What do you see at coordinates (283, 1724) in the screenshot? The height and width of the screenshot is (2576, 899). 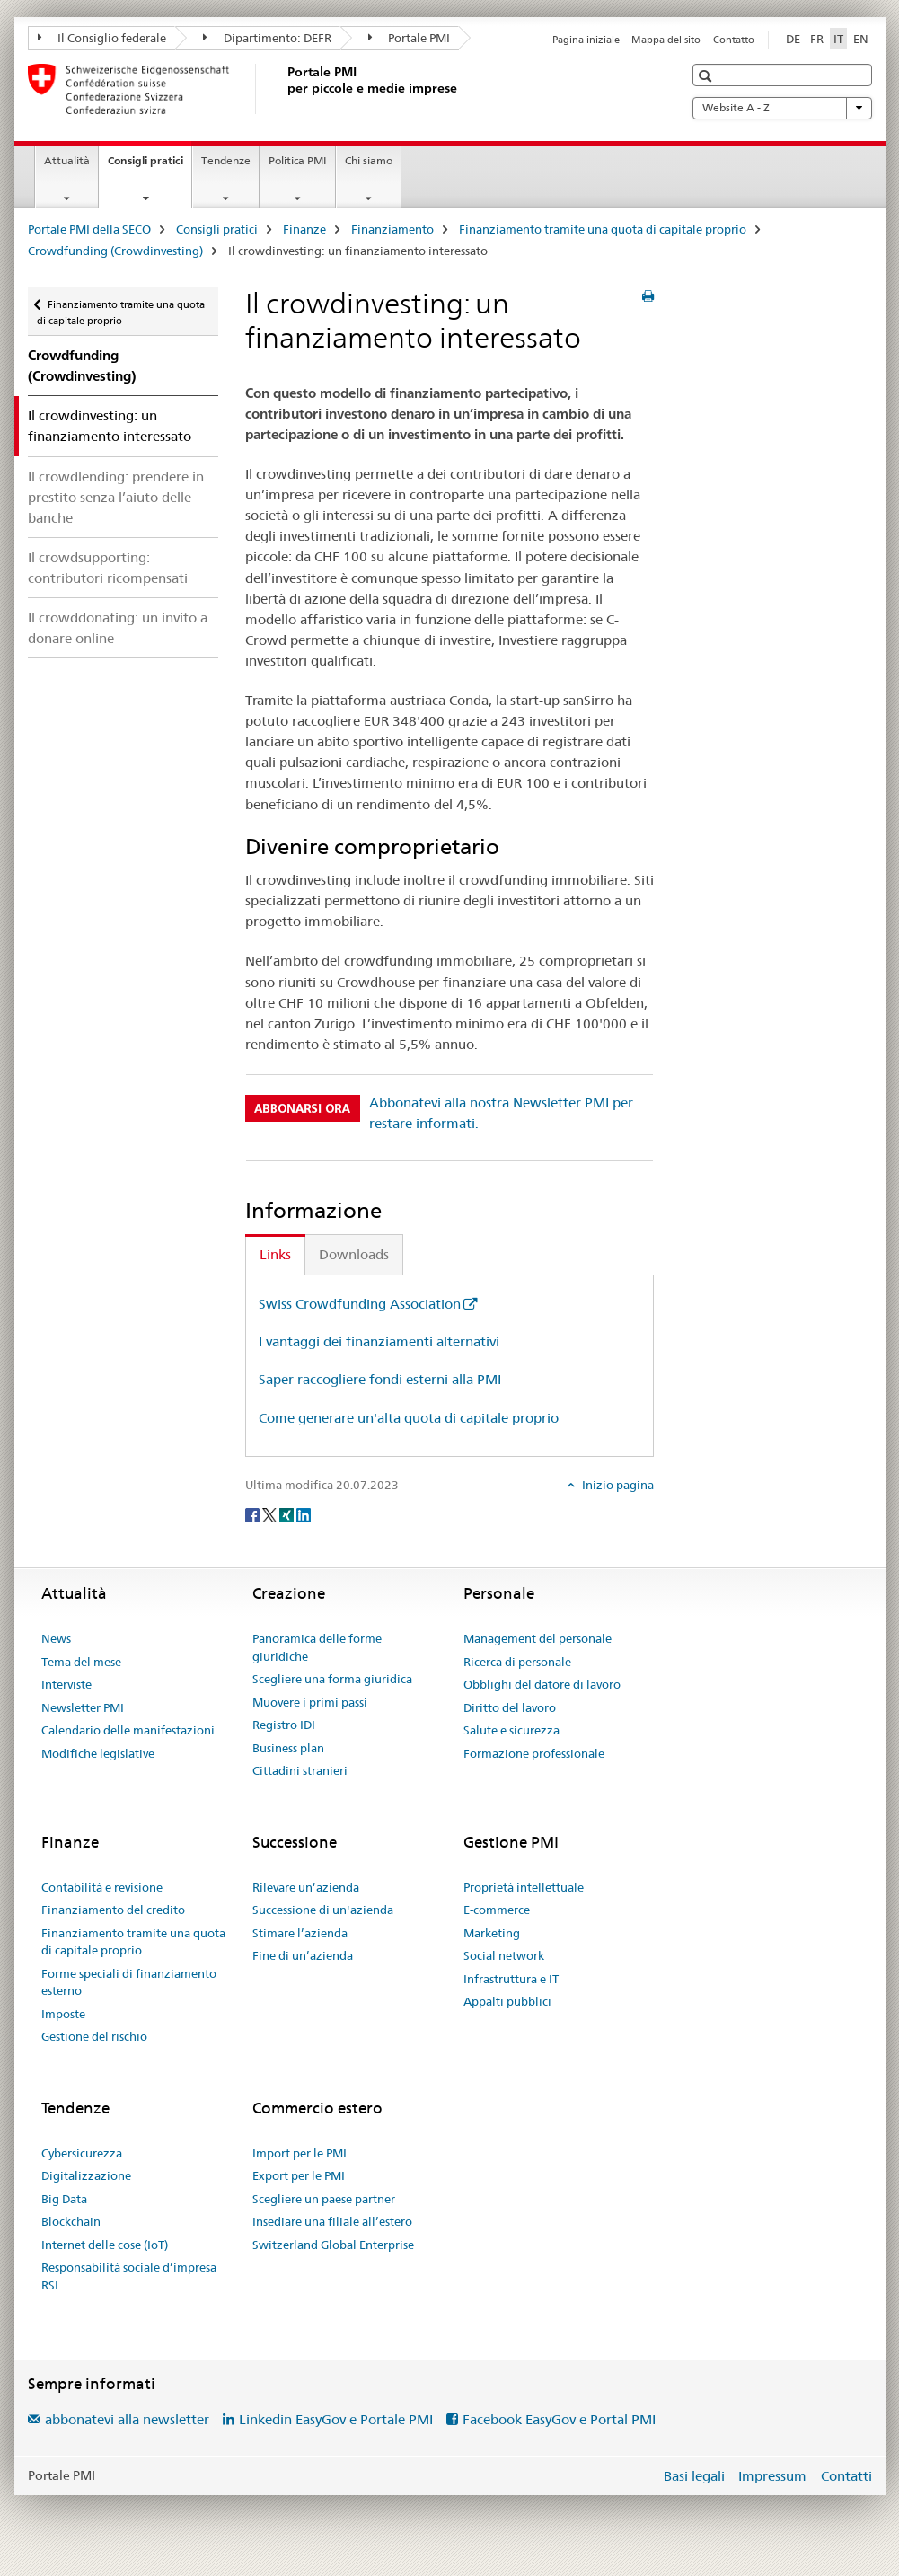 I see `Registro IDI` at bounding box center [283, 1724].